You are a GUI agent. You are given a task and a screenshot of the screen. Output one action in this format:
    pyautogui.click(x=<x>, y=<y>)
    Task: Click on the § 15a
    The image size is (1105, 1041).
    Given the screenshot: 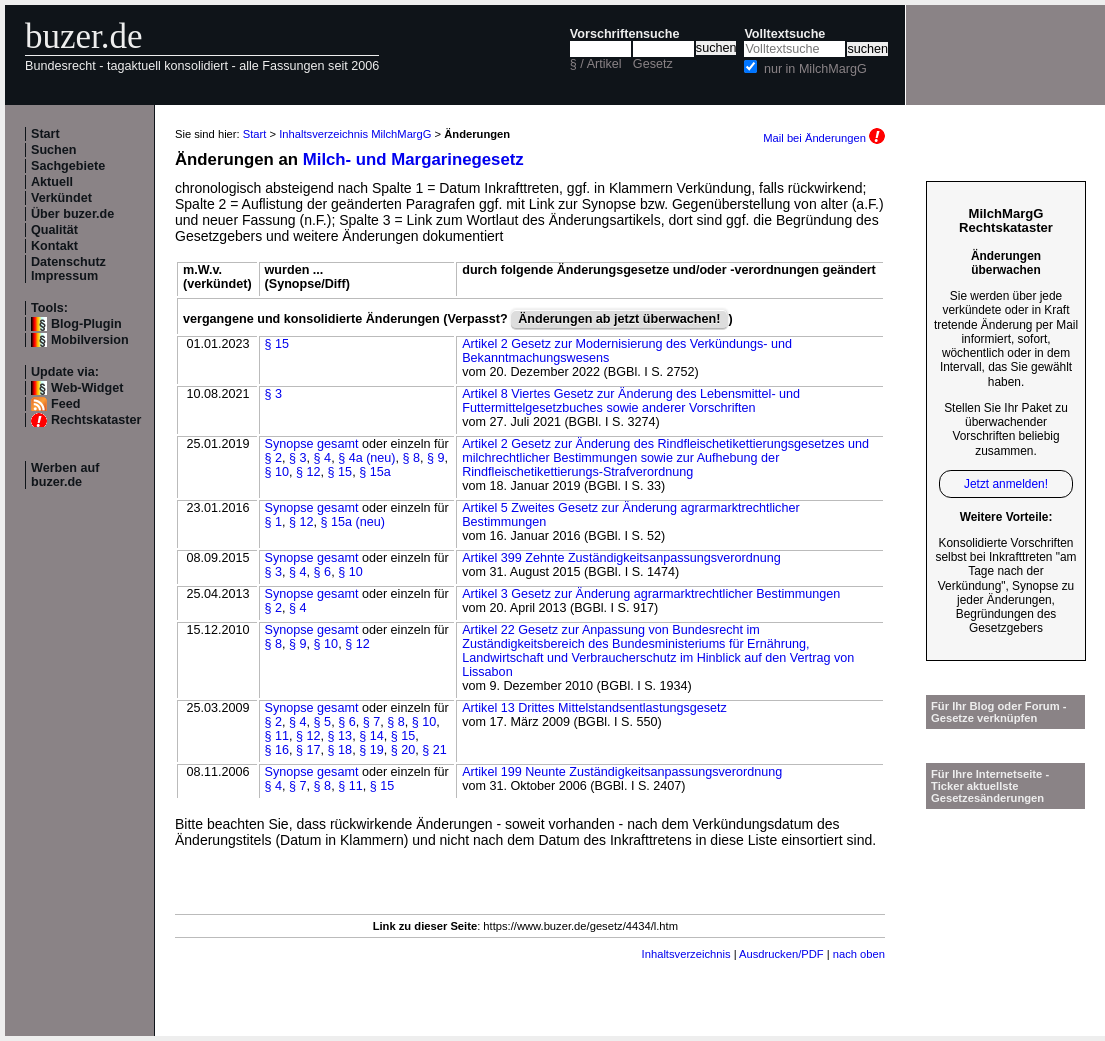 What is the action you would take?
    pyautogui.click(x=375, y=472)
    